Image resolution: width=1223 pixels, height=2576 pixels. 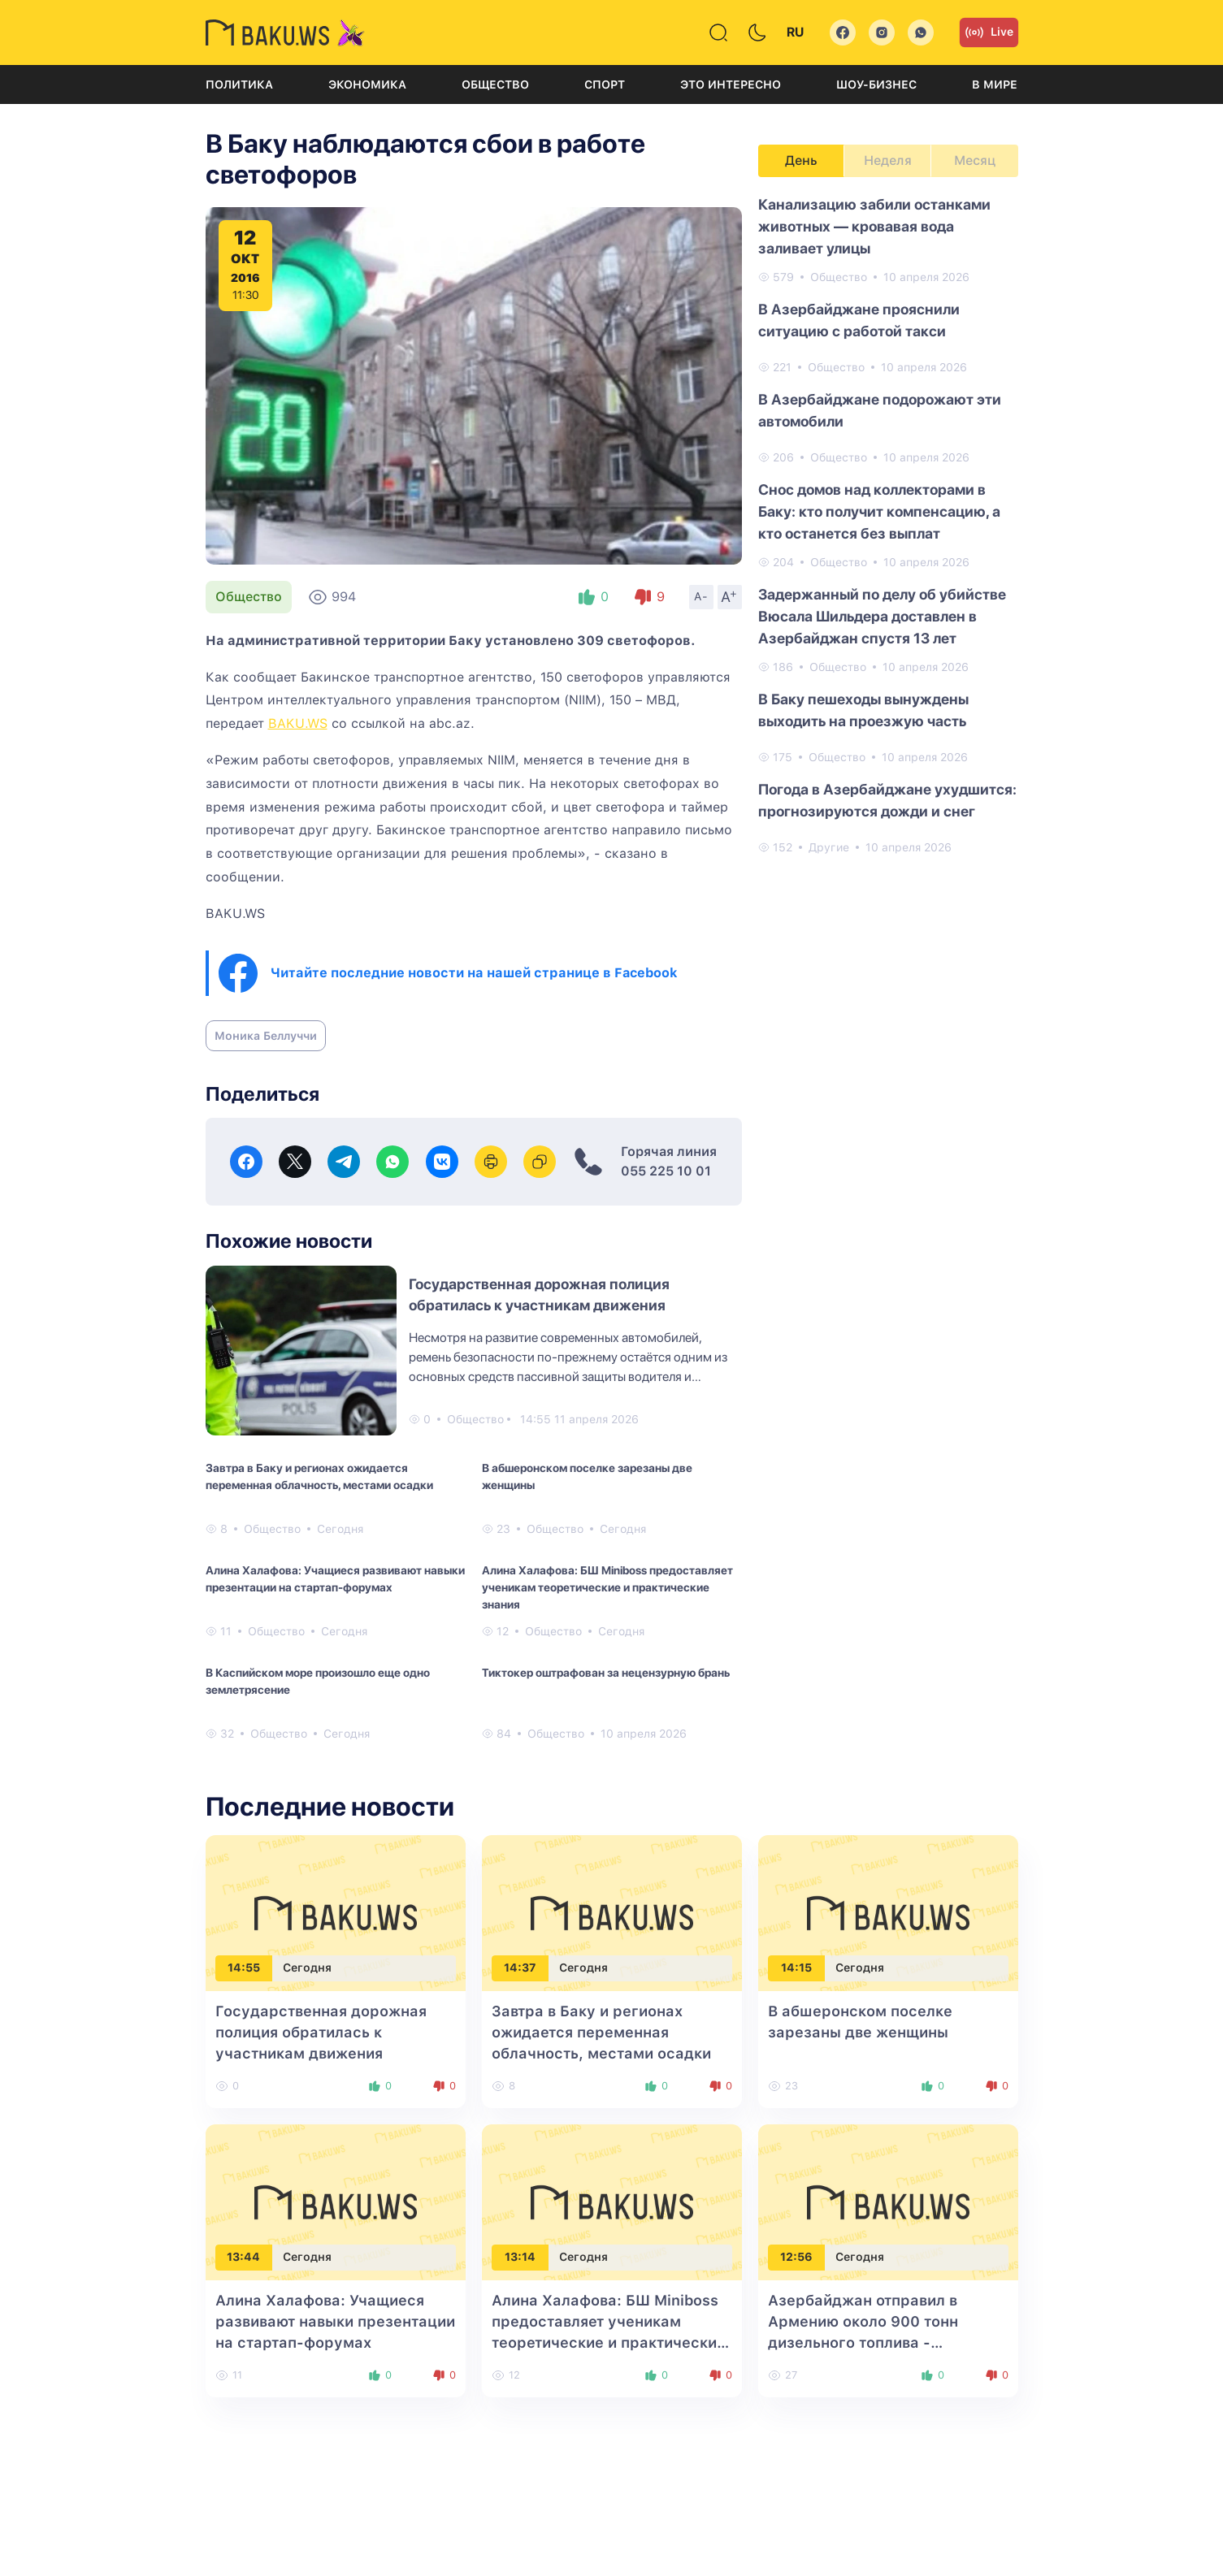 I want to click on В Баку пешеходы вынуждены выходить на проезжую часть, so click(x=863, y=710).